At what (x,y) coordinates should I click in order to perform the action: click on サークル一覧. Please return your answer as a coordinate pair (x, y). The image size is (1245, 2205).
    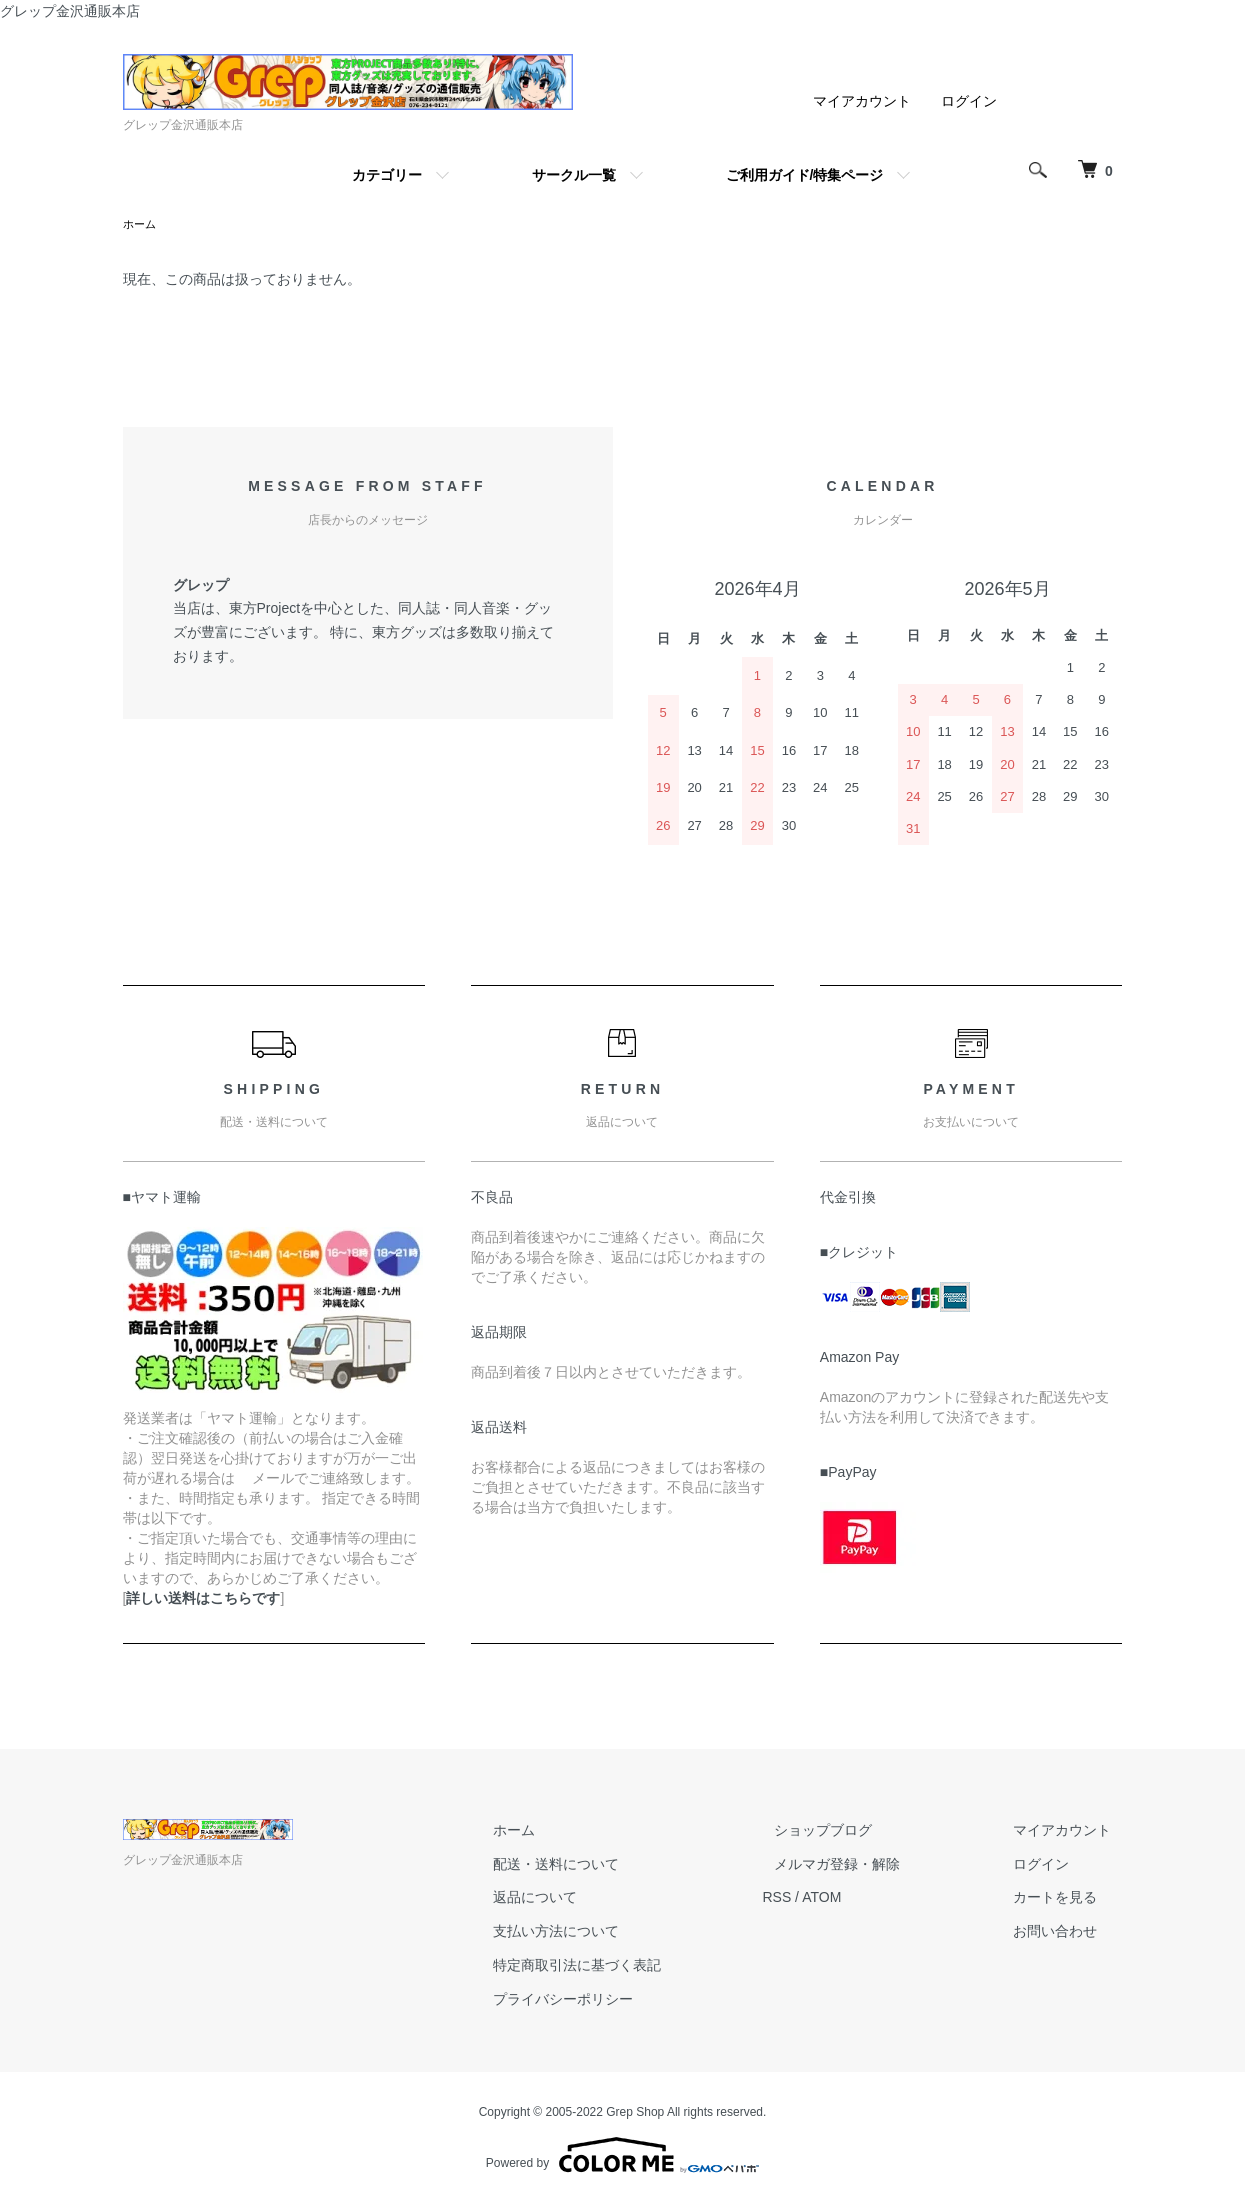
    Looking at the image, I should click on (574, 175).